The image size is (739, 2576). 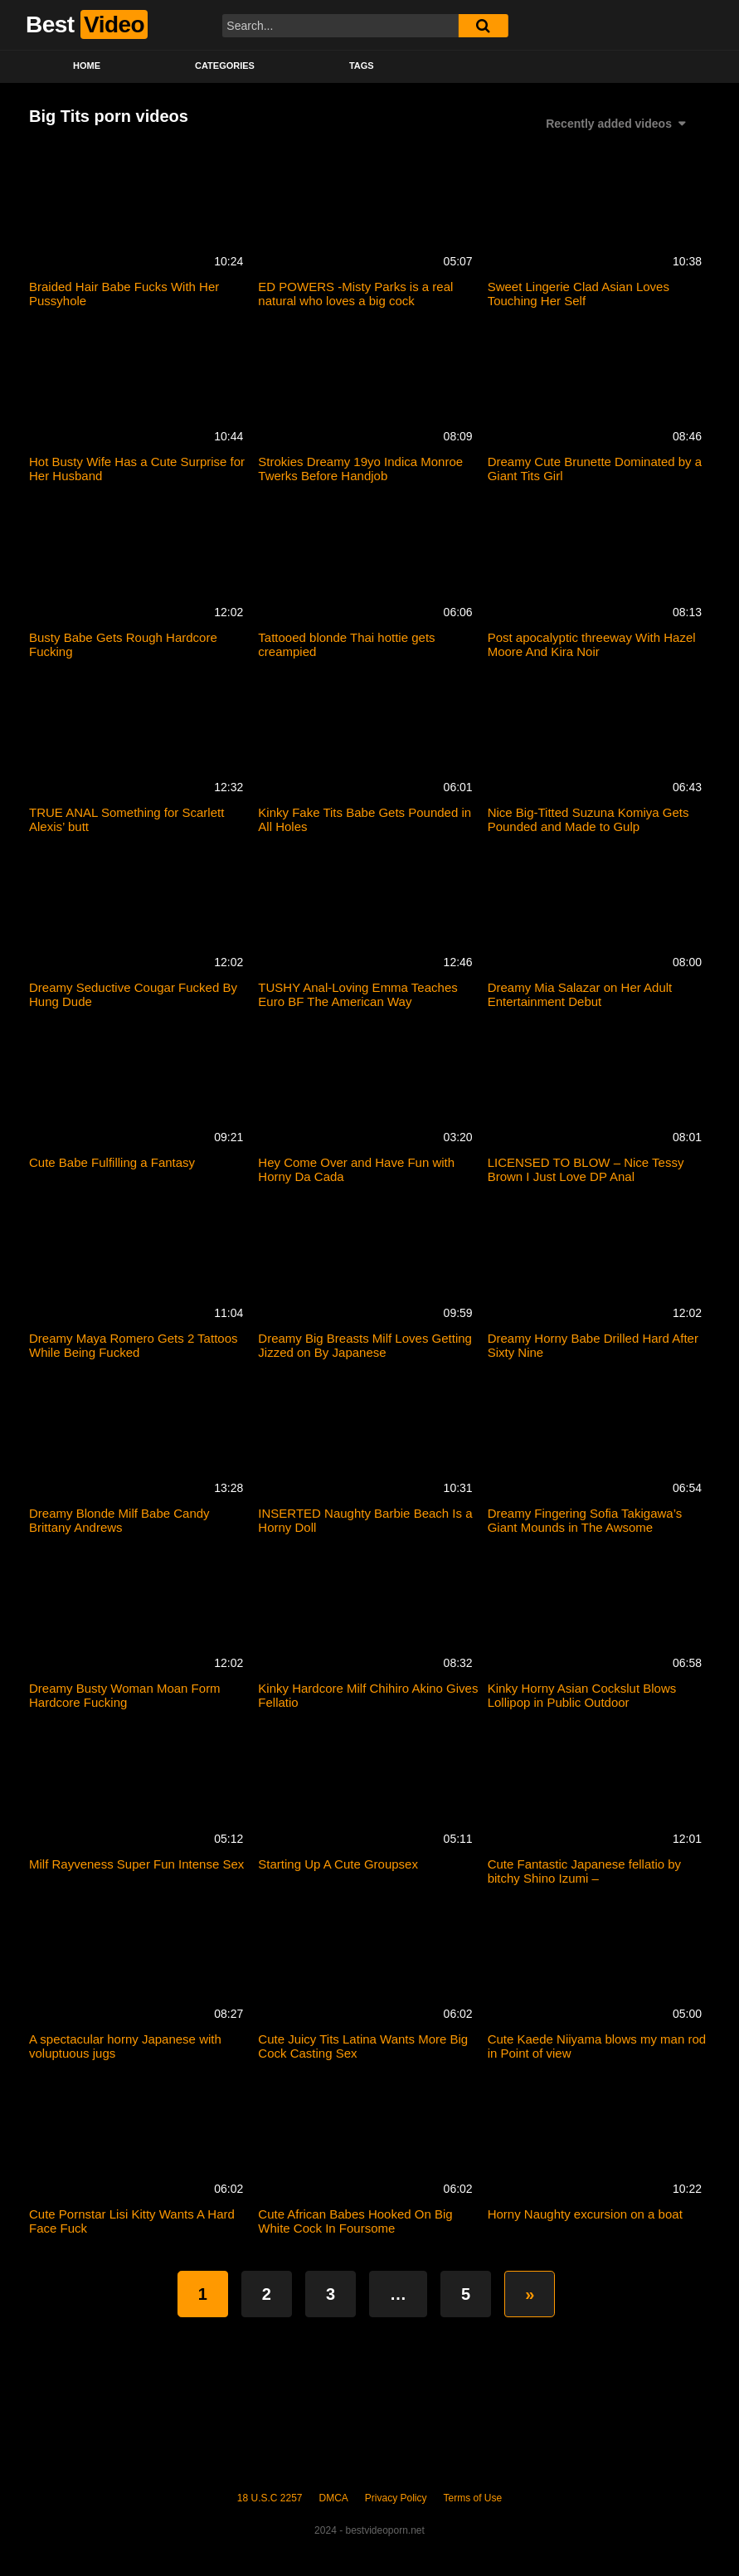 What do you see at coordinates (86, 65) in the screenshot?
I see `Home` at bounding box center [86, 65].